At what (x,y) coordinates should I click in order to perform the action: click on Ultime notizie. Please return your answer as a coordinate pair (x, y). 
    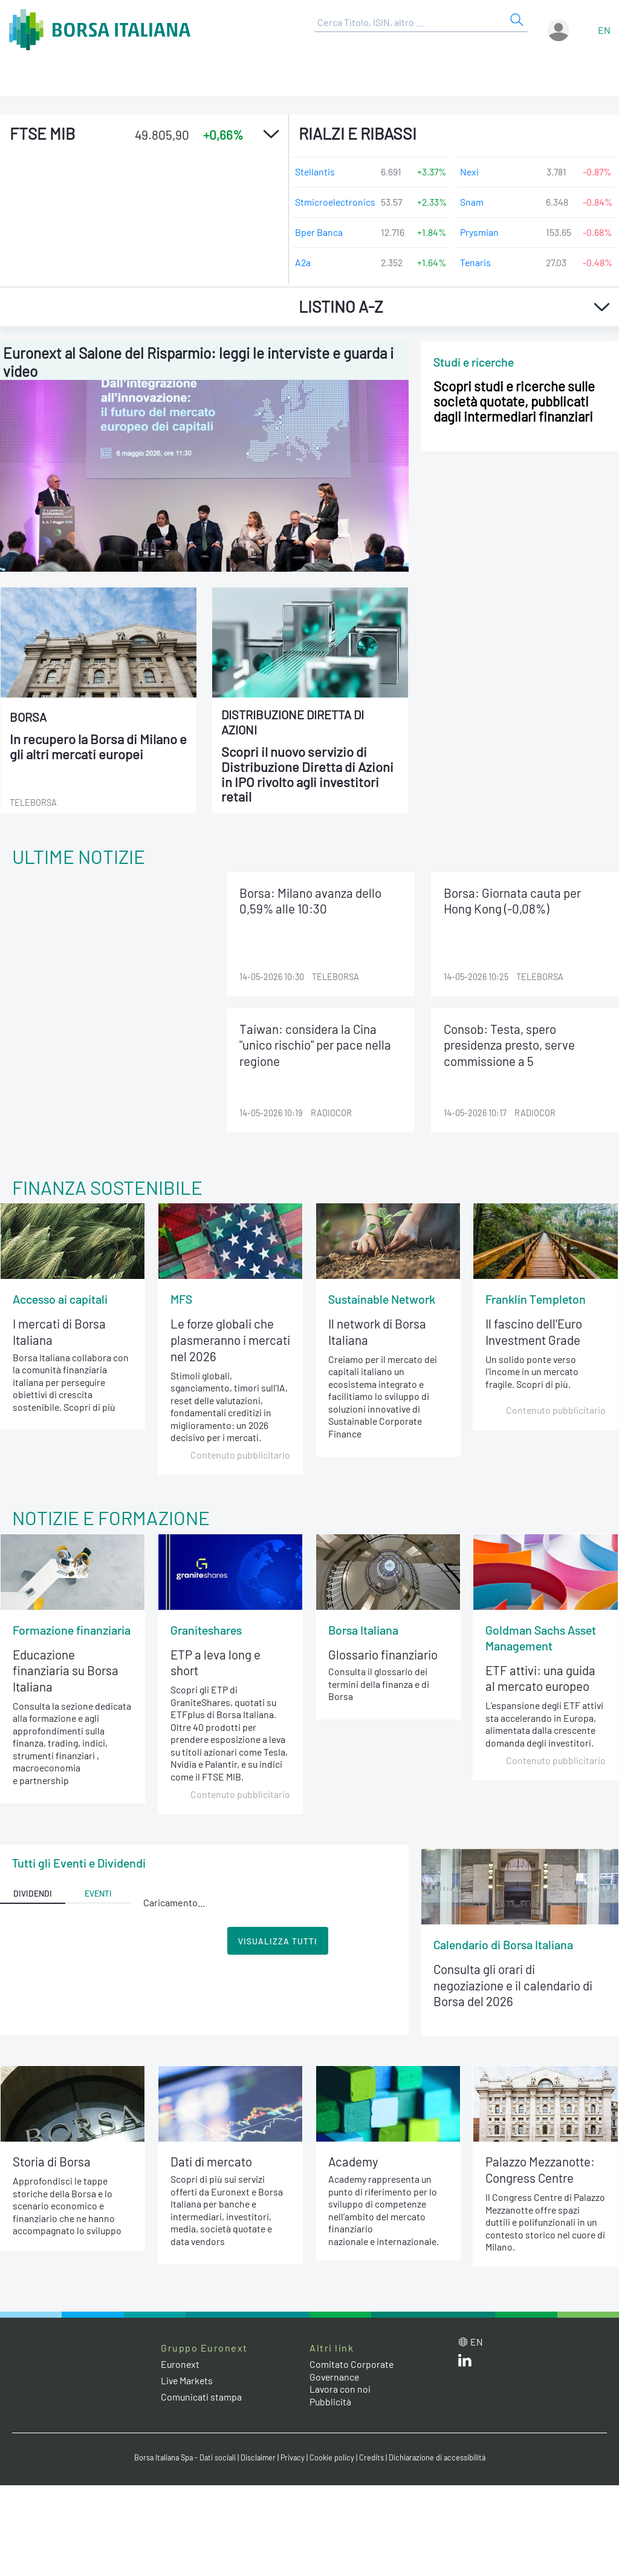
    Looking at the image, I should click on (79, 856).